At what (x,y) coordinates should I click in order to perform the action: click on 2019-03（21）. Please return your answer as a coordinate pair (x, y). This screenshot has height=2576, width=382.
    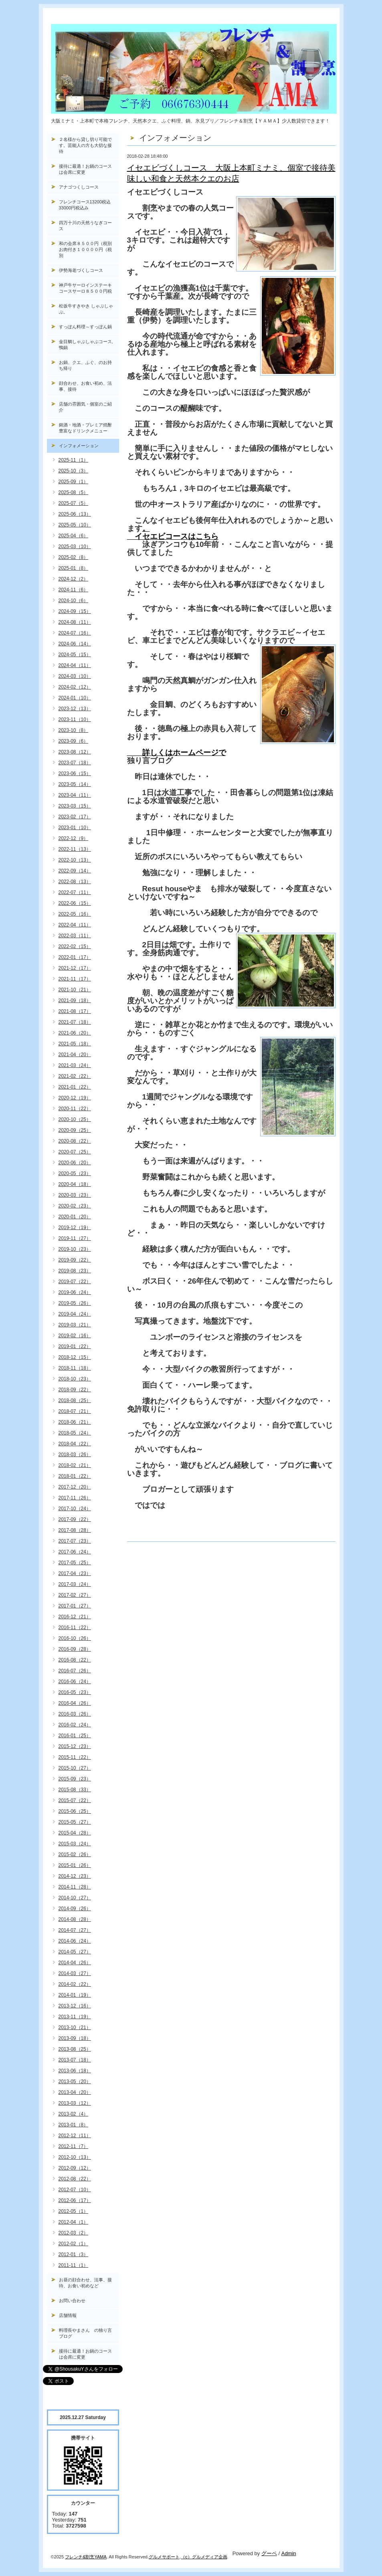
    Looking at the image, I should click on (75, 1325).